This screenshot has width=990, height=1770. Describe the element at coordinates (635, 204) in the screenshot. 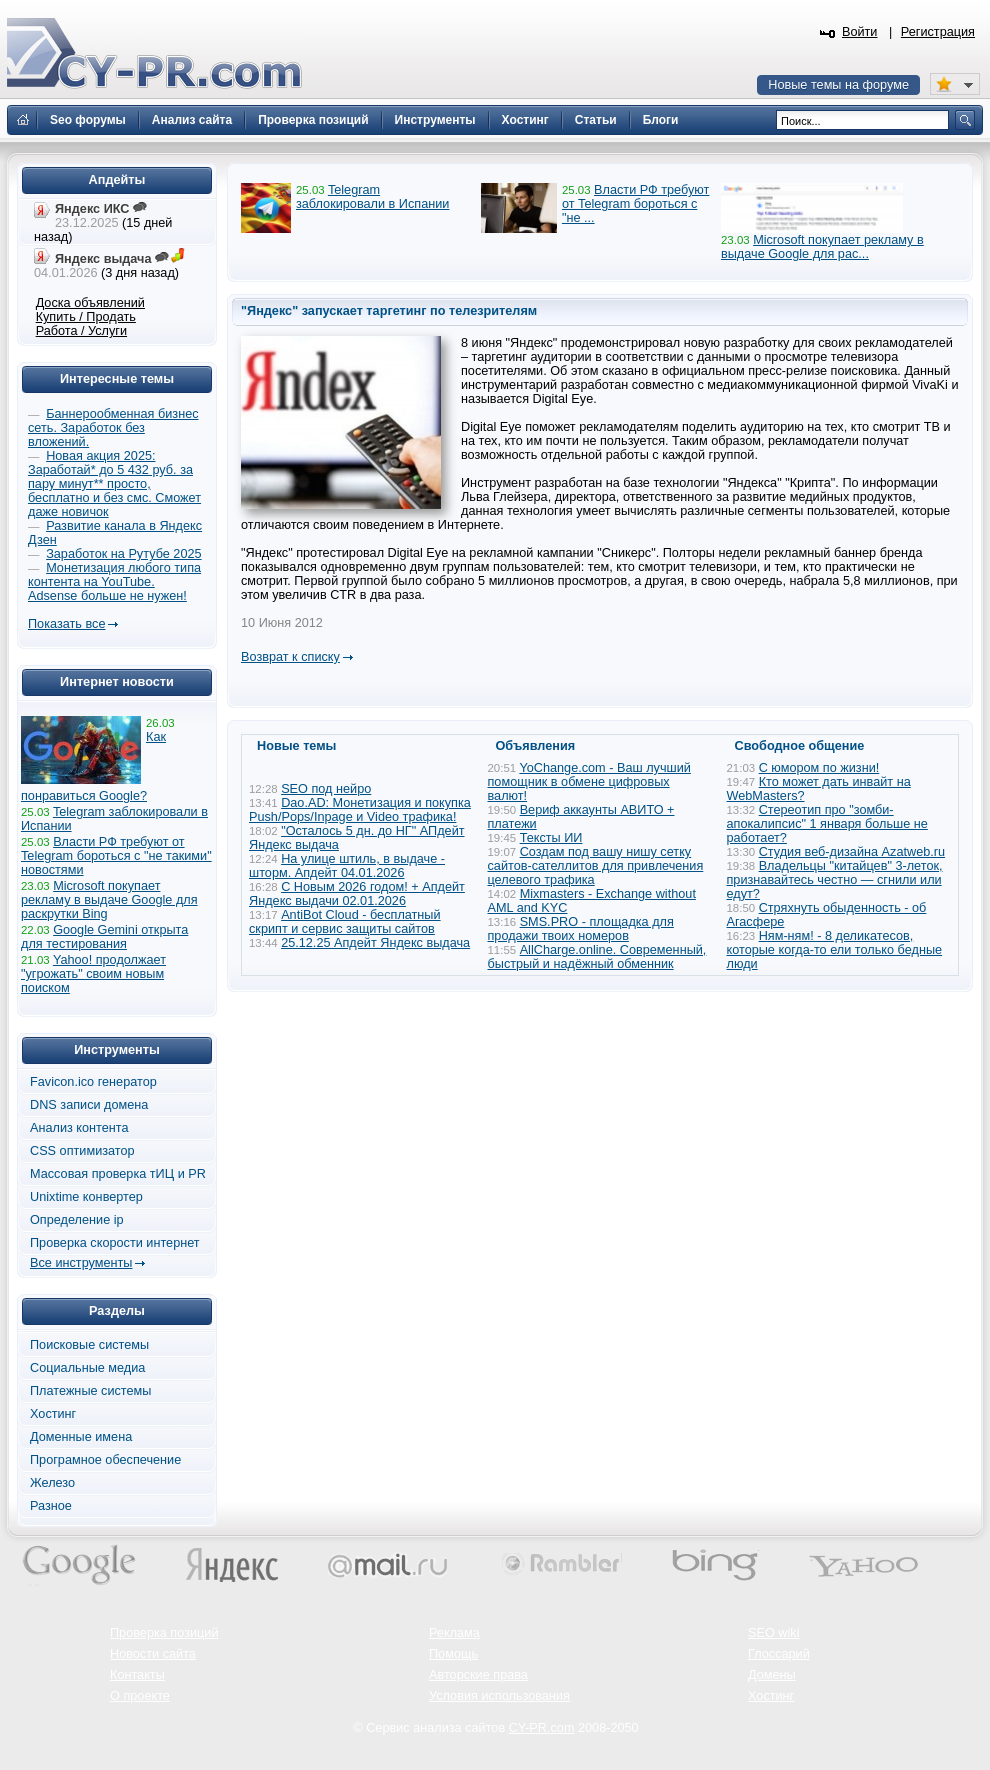

I see `Власти РФ требуют от Telegram бороться с "не ...` at that location.